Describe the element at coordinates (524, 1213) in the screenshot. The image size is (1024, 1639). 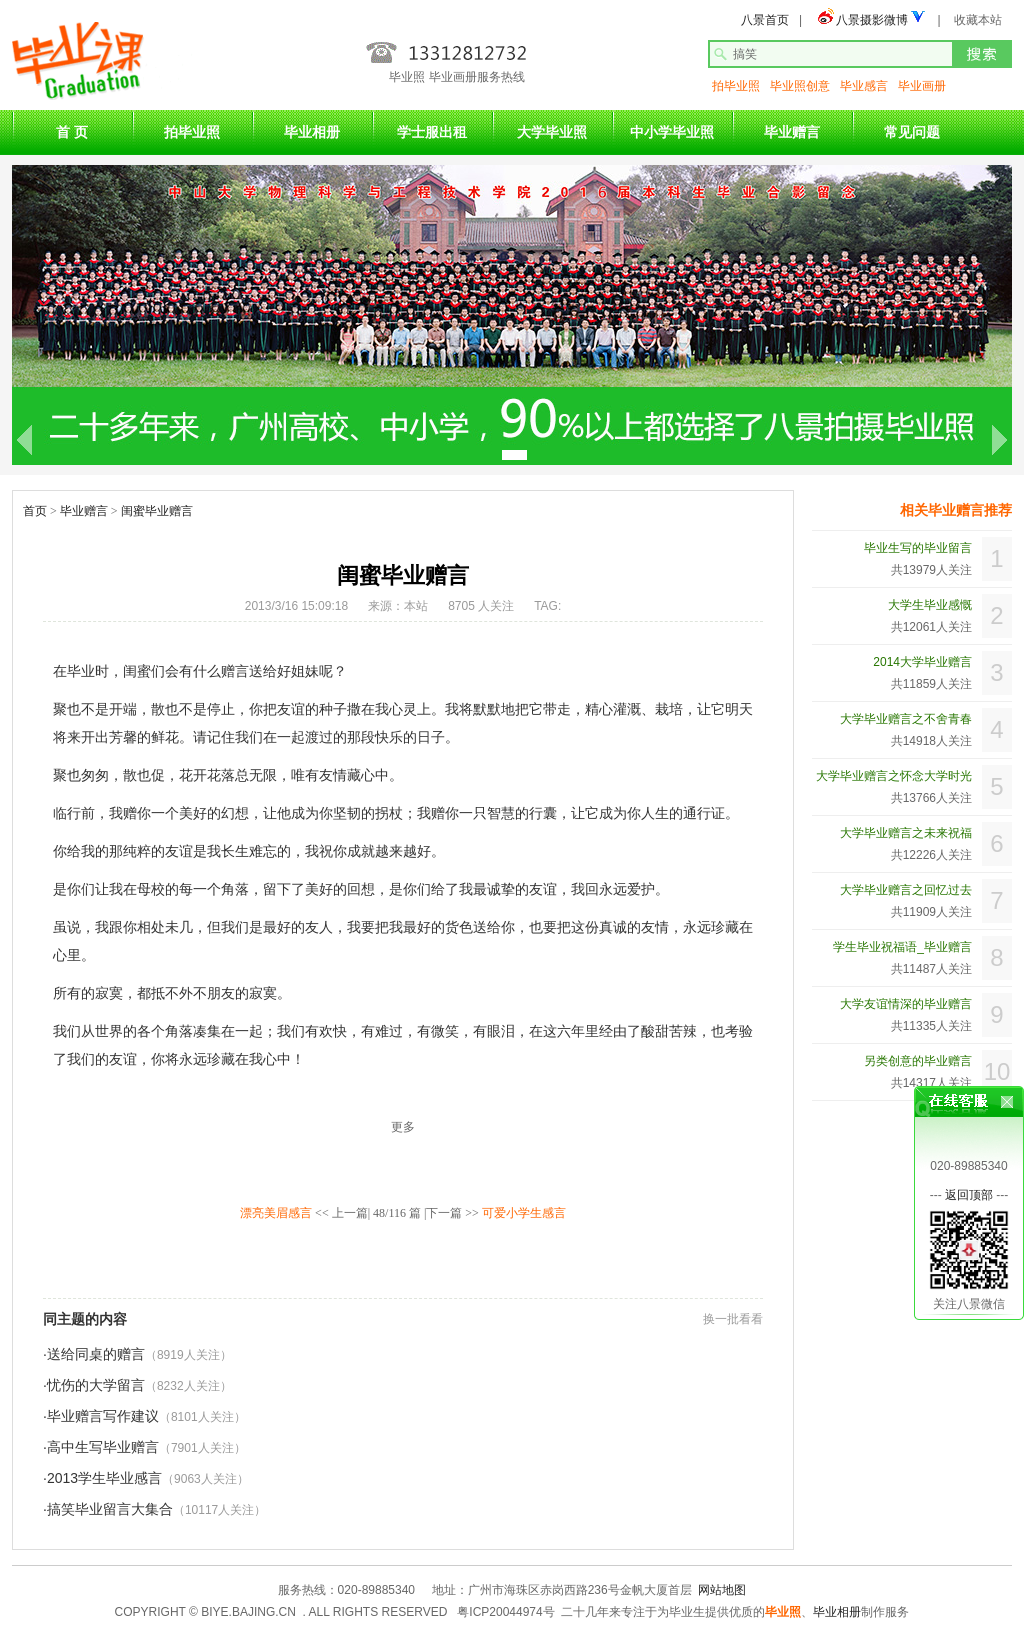
I see `可爱小学生感言` at that location.